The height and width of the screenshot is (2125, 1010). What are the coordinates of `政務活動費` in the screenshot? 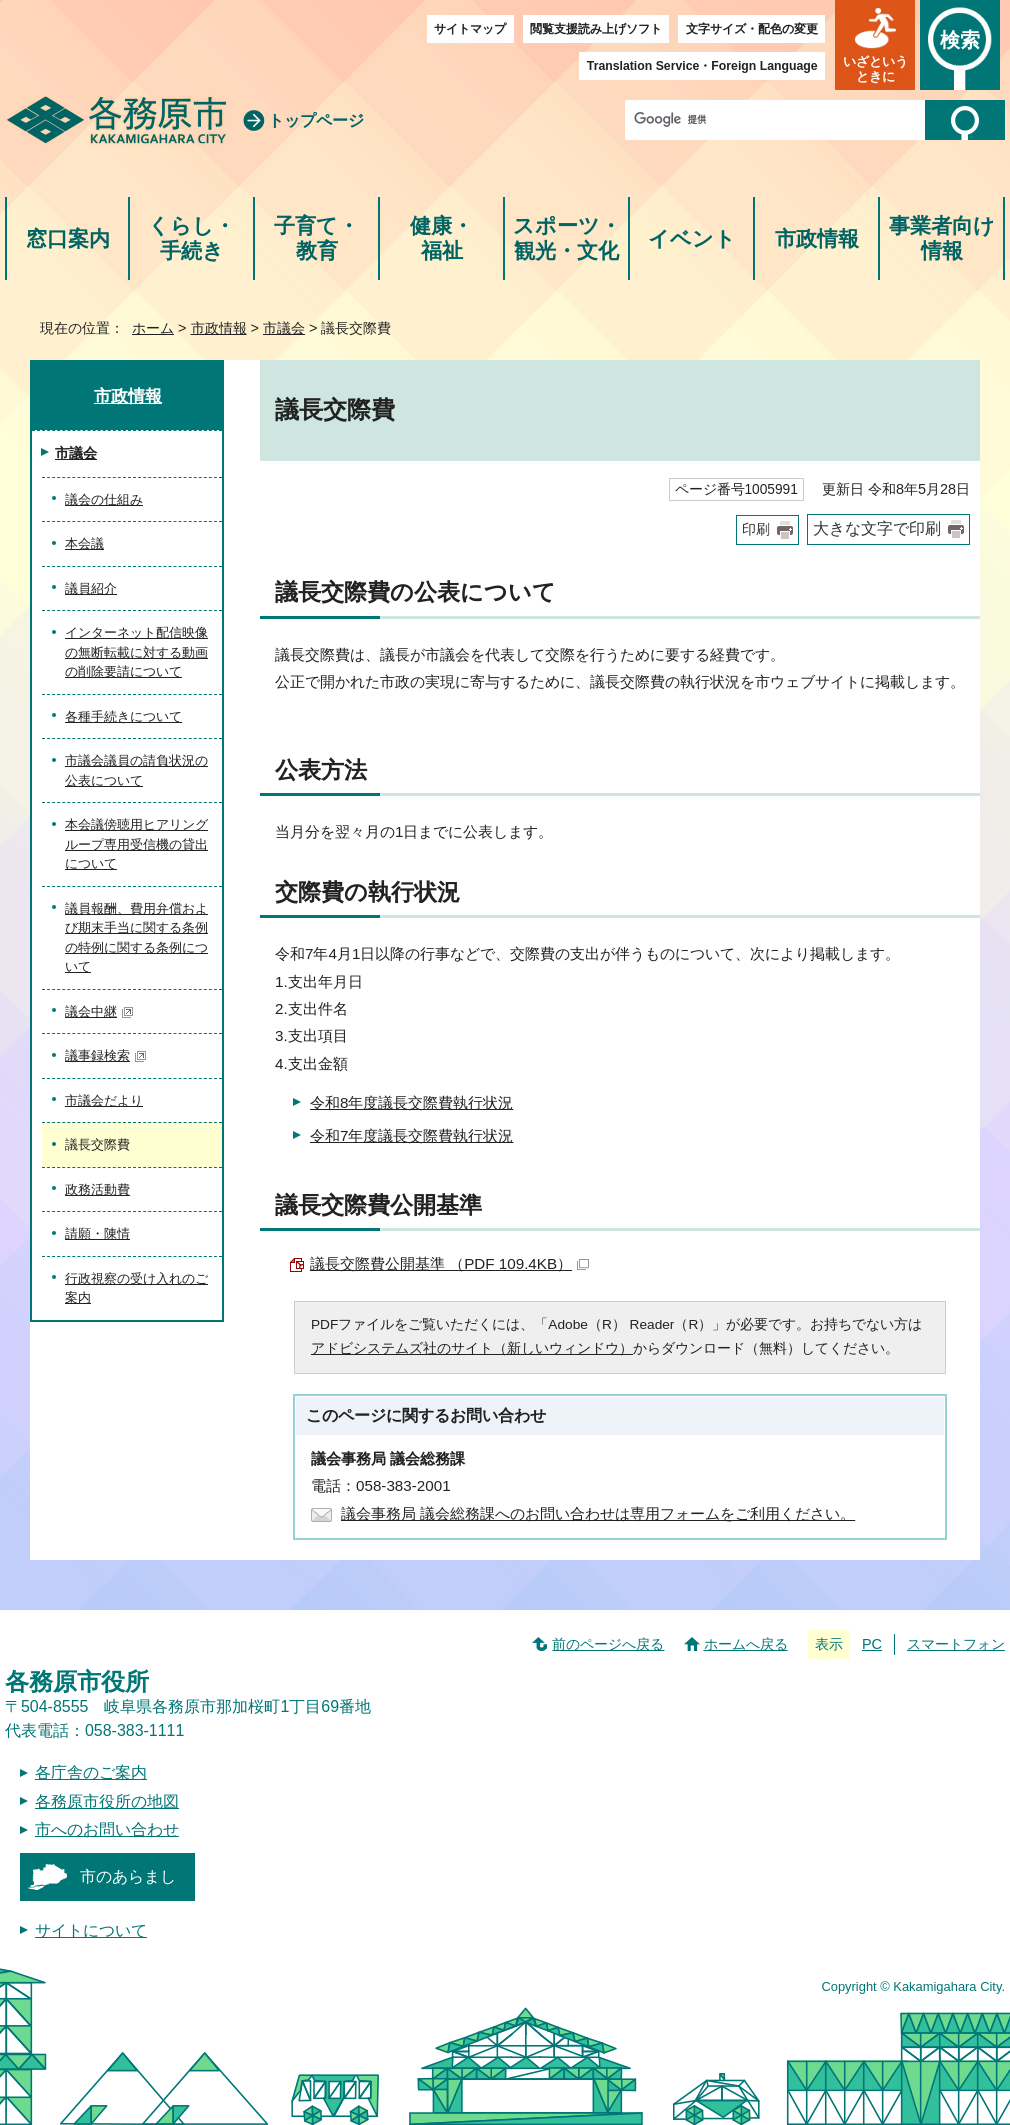 It's located at (97, 1189).